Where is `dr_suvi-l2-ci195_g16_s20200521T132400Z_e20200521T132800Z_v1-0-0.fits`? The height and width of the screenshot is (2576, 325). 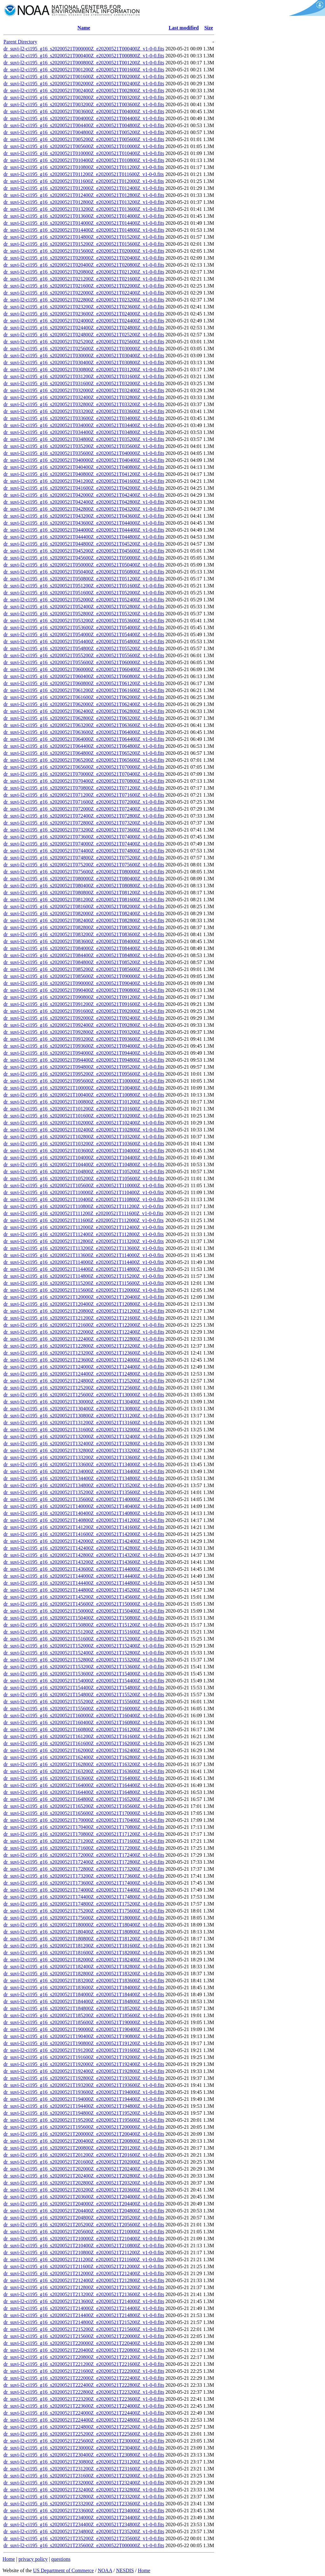 dr_suvi-l2-ci195_g16_s20200521T132400Z_e20200521T132800Z_v1-0-0.fits is located at coordinates (83, 1443).